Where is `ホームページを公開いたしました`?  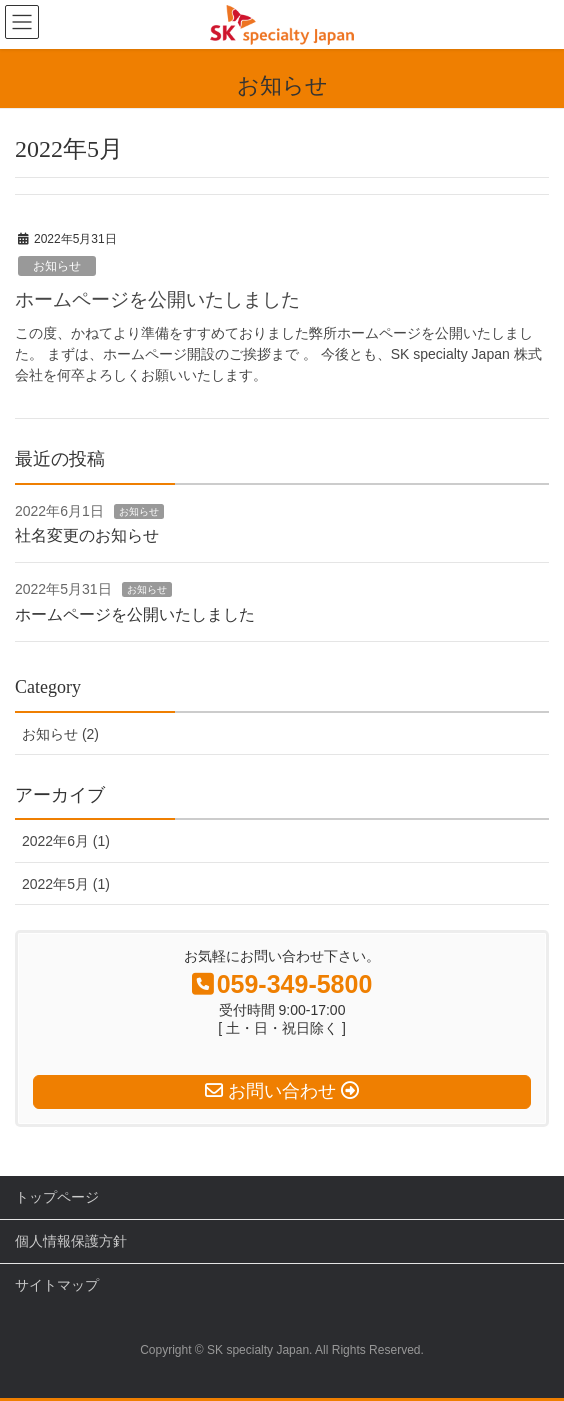 ホームページを公開いたしました is located at coordinates (157, 299).